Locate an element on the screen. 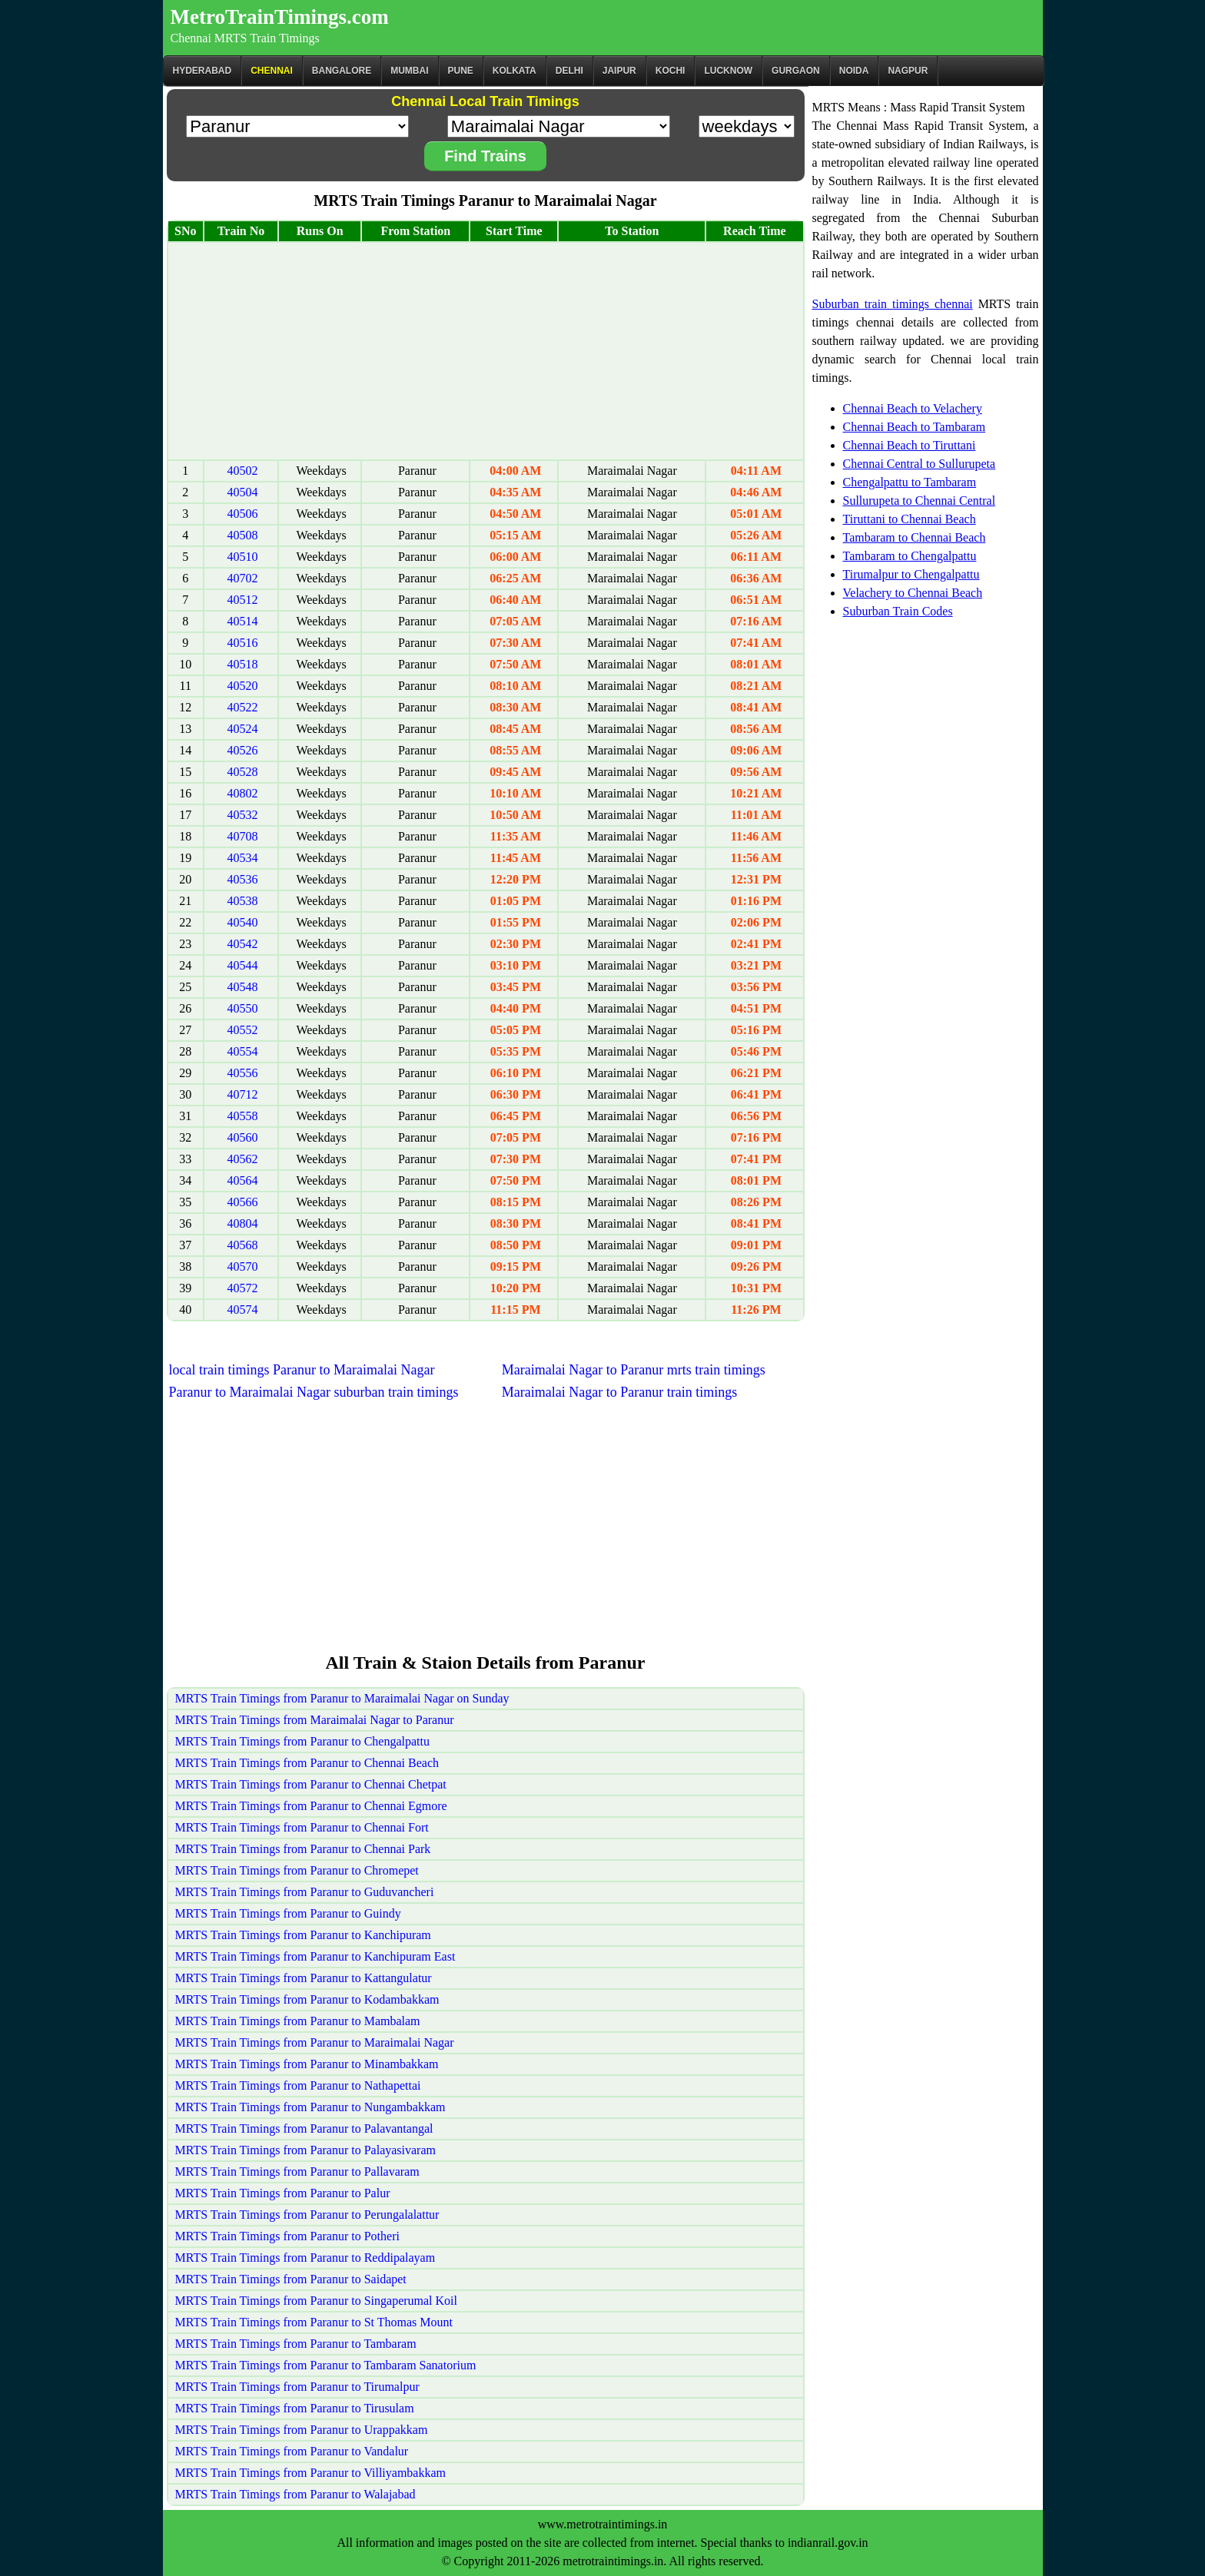 The height and width of the screenshot is (2576, 1205). 40566 is located at coordinates (242, 1201).